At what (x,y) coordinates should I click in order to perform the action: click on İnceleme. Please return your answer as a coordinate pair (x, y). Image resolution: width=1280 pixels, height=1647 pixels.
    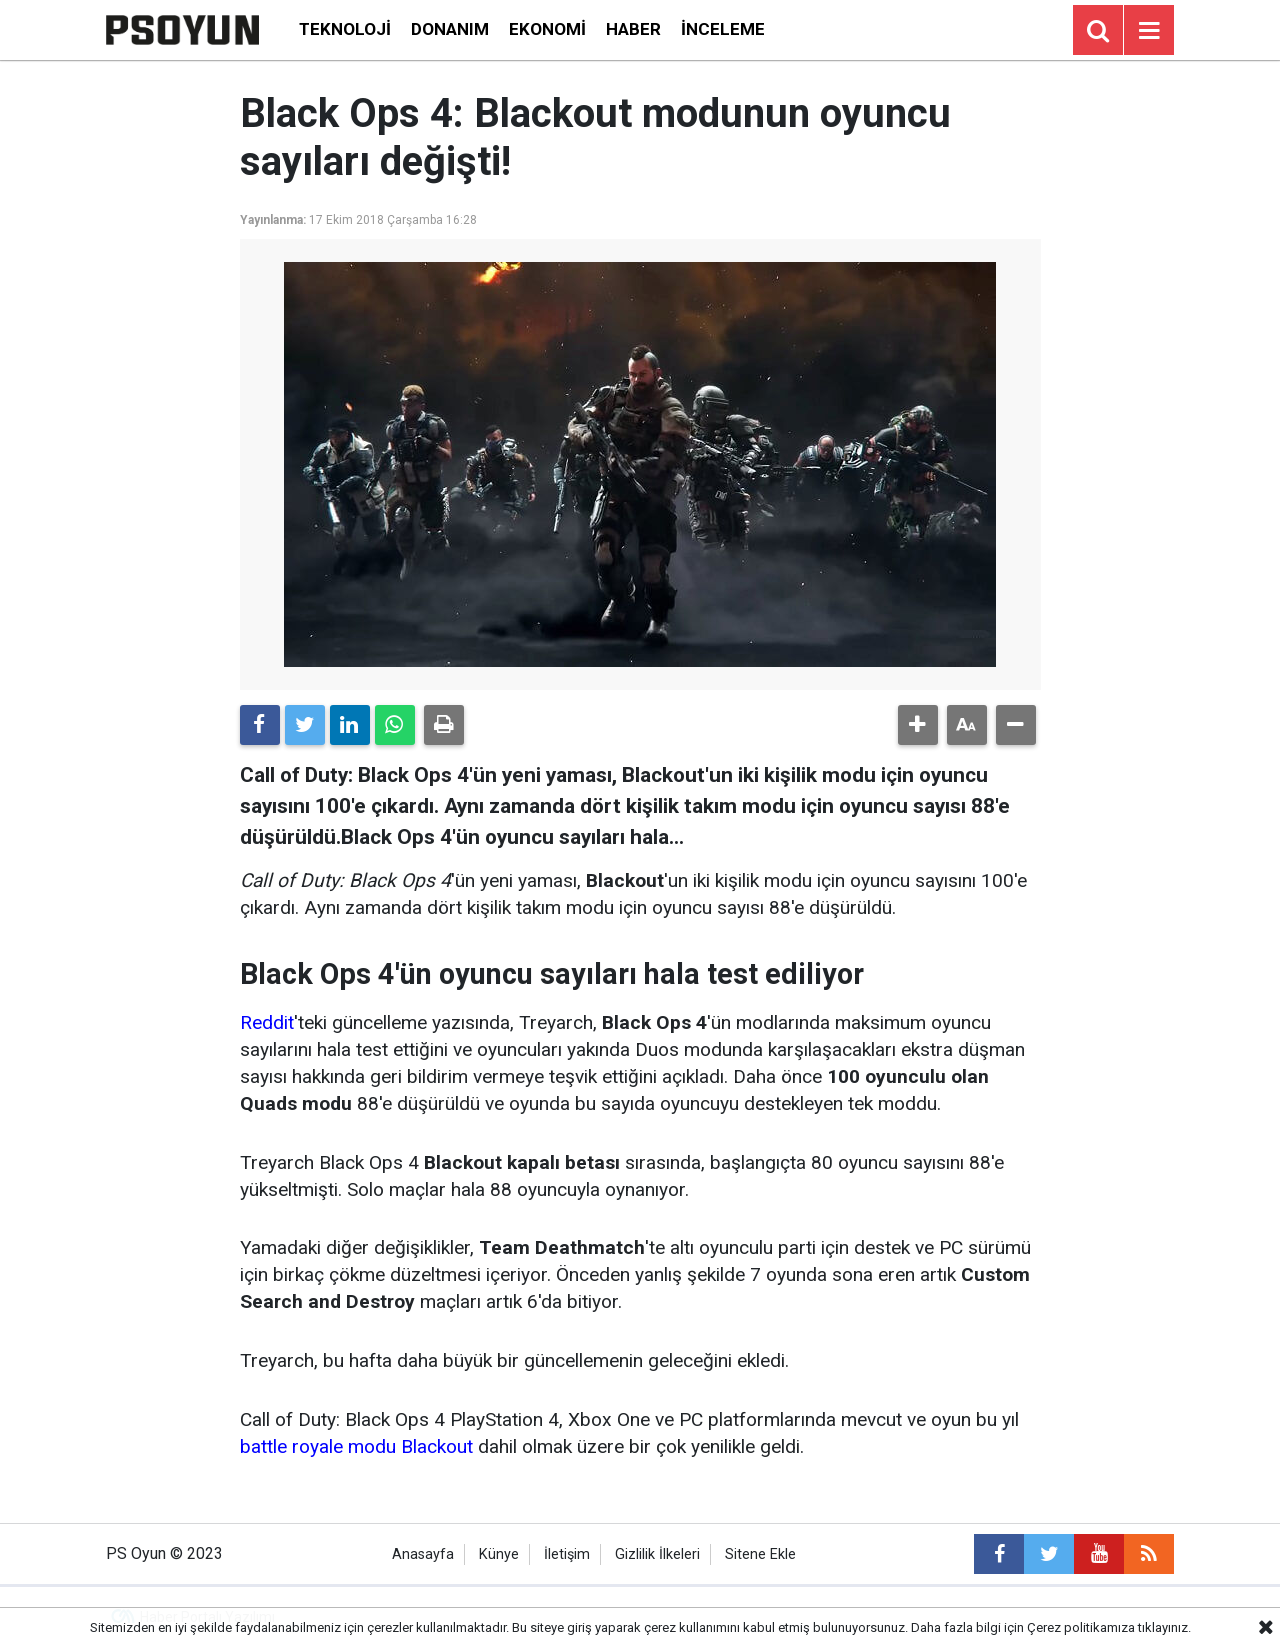
    Looking at the image, I should click on (723, 29).